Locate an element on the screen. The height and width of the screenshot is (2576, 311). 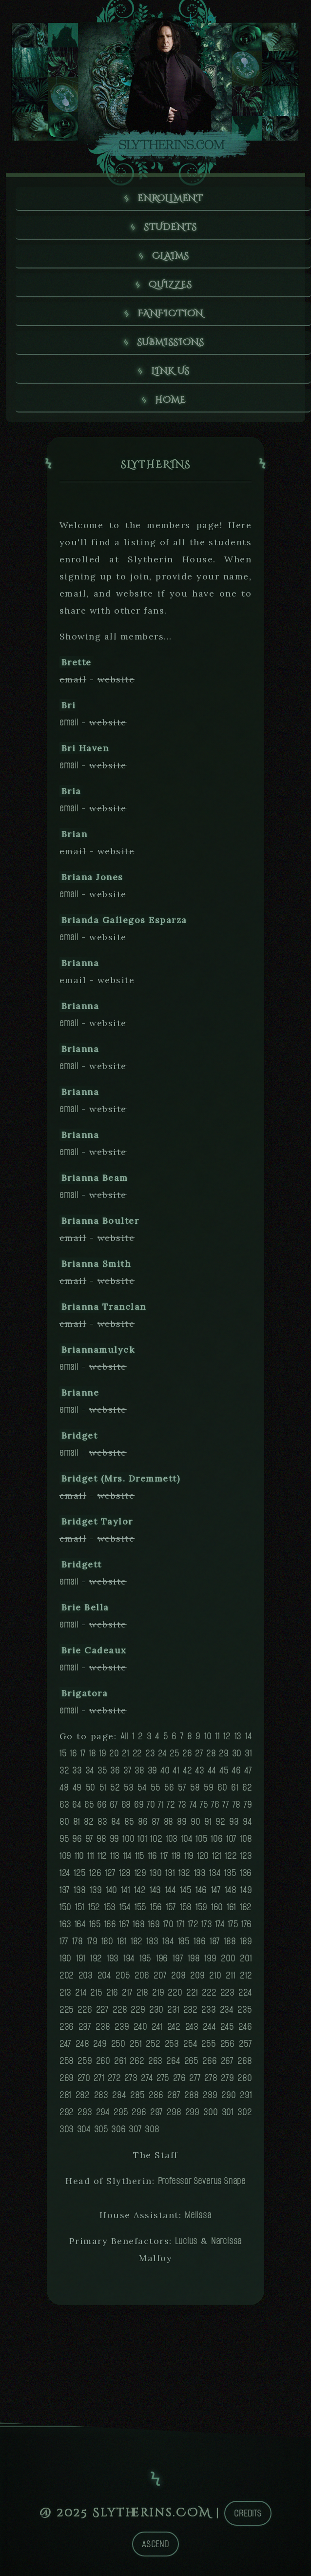
201 is located at coordinates (246, 1958).